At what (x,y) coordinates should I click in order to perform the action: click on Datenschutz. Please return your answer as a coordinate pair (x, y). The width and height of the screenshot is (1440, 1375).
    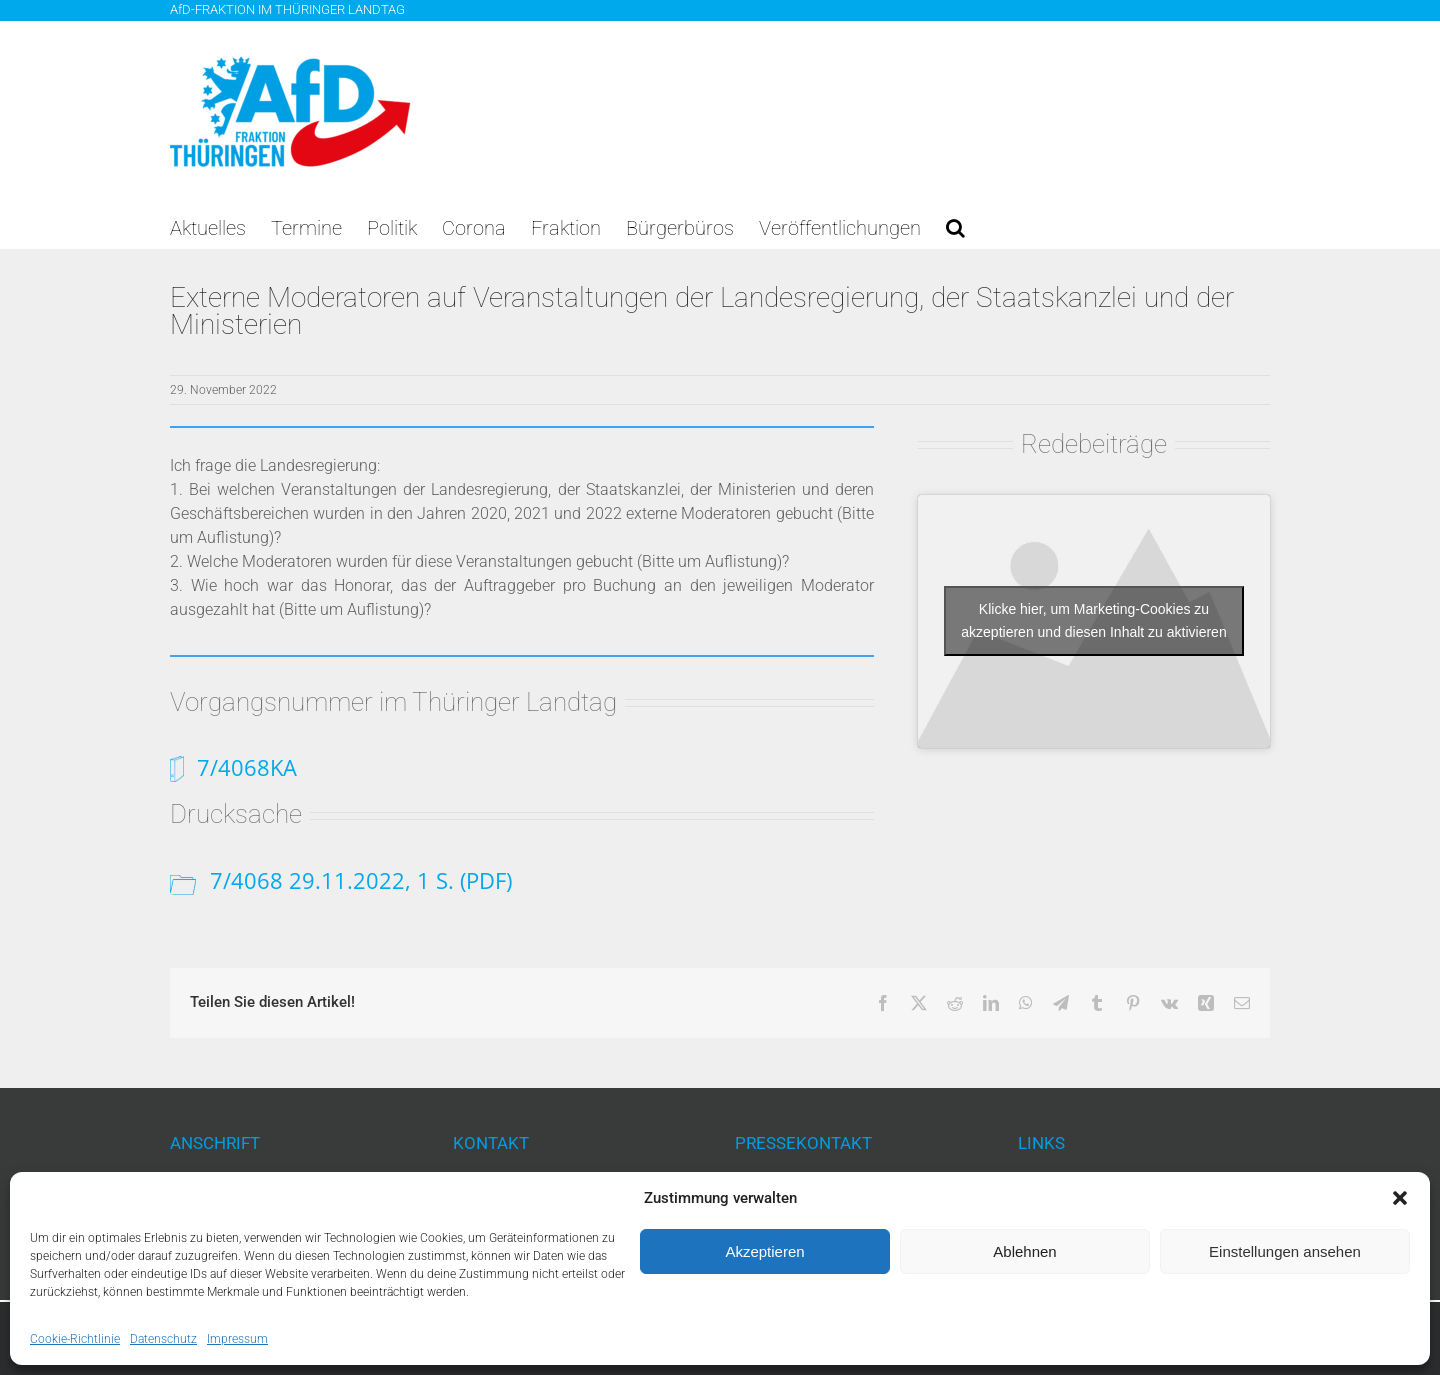
    Looking at the image, I should click on (163, 1339).